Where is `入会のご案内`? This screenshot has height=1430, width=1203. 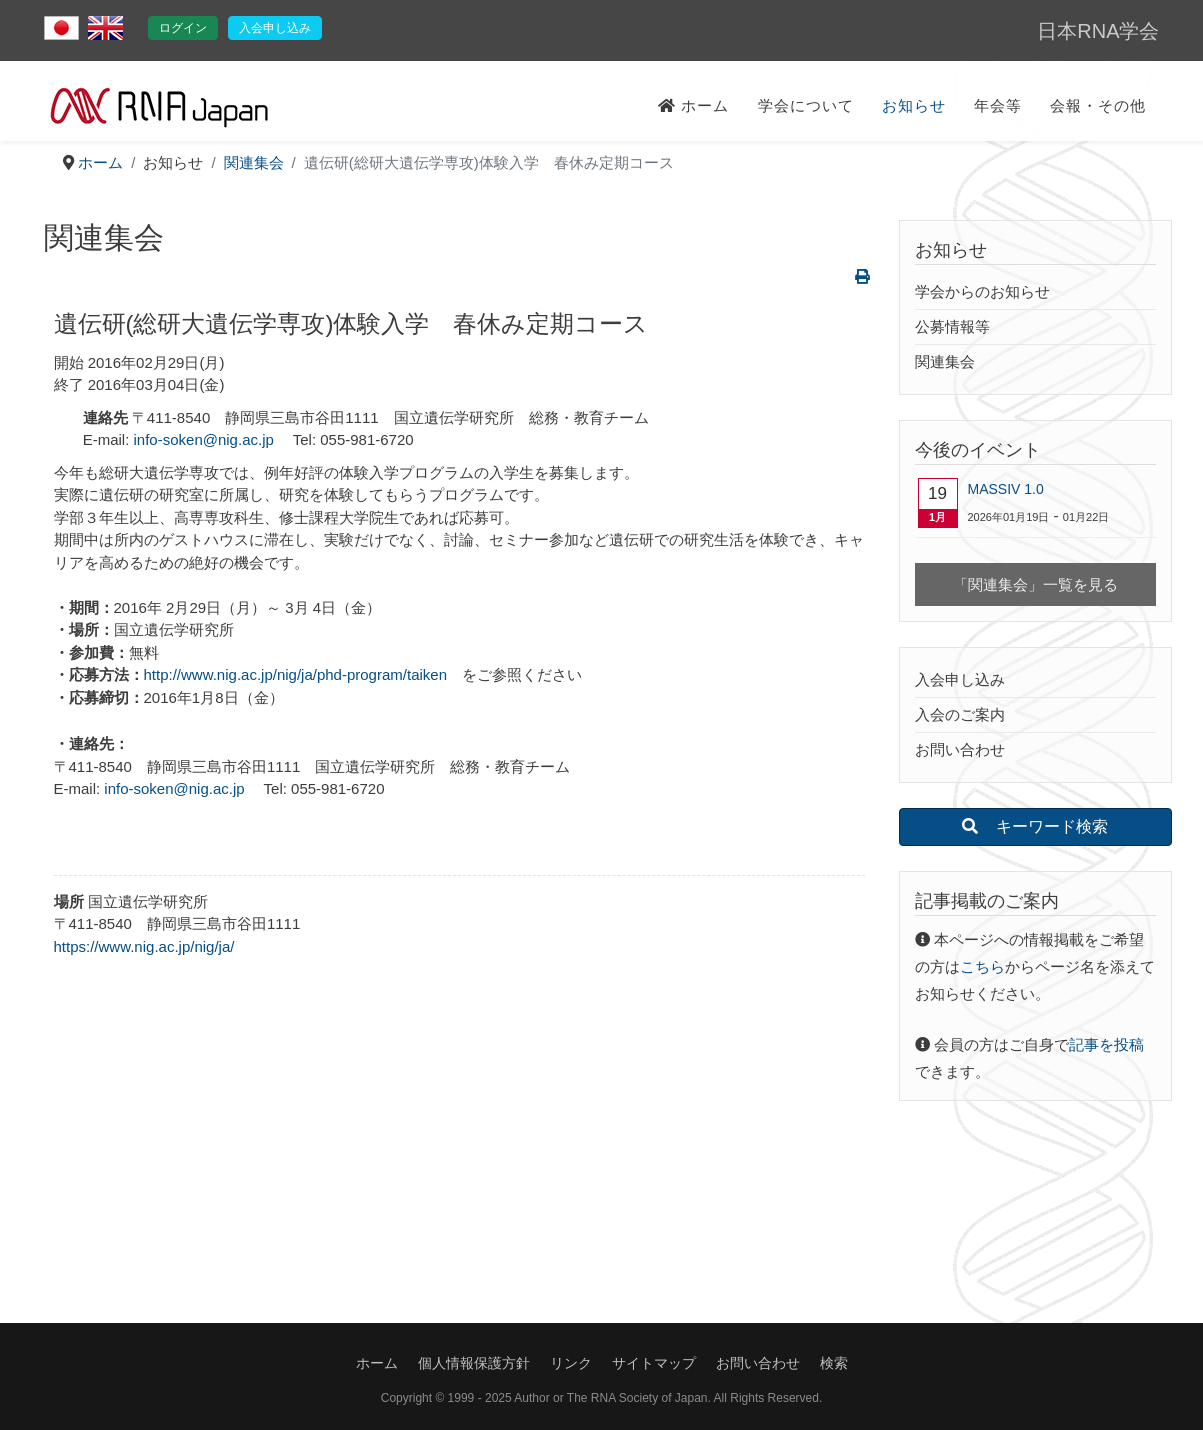
入会のご案内 is located at coordinates (960, 714).